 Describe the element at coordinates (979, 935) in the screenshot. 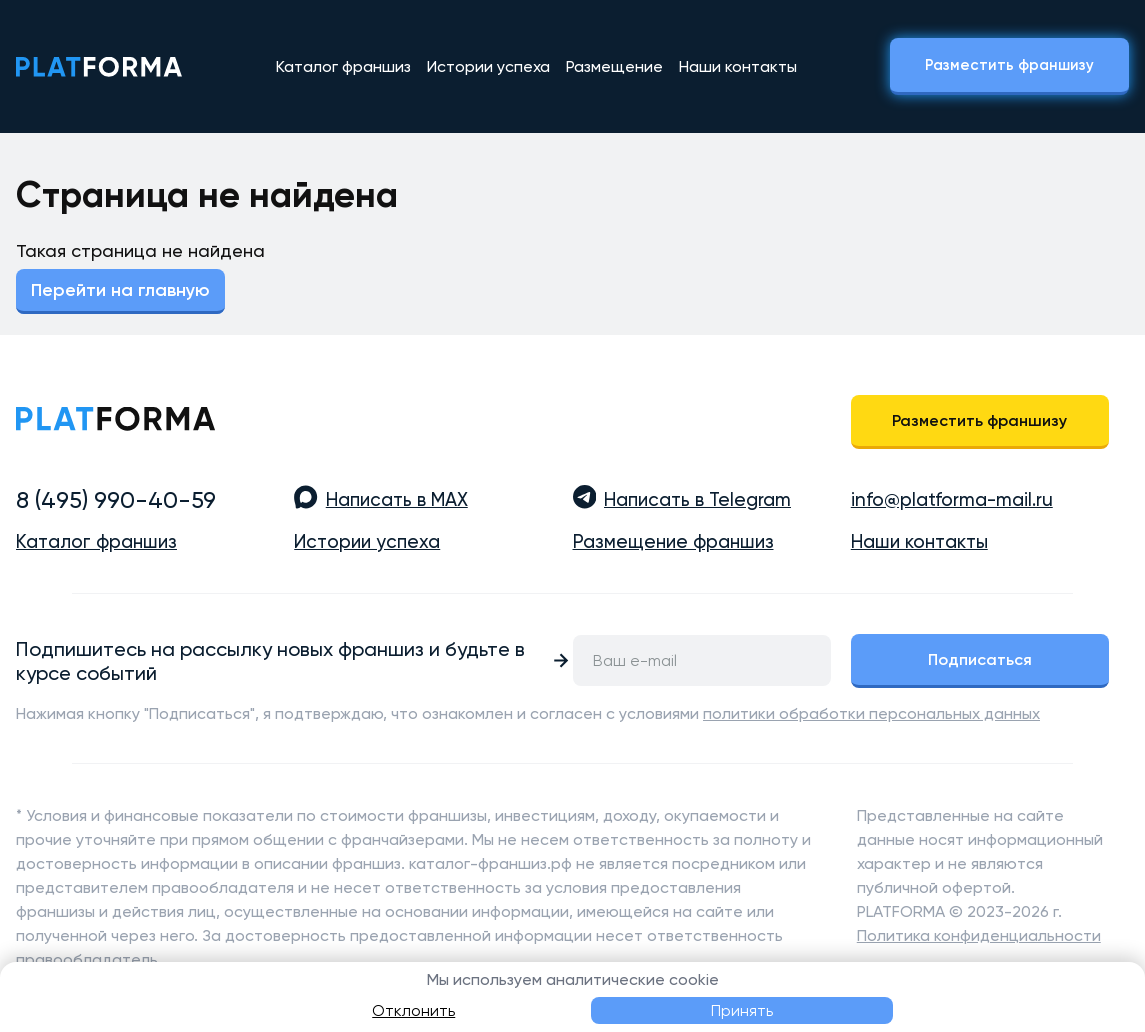

I see `Политика конфиденциальности` at that location.